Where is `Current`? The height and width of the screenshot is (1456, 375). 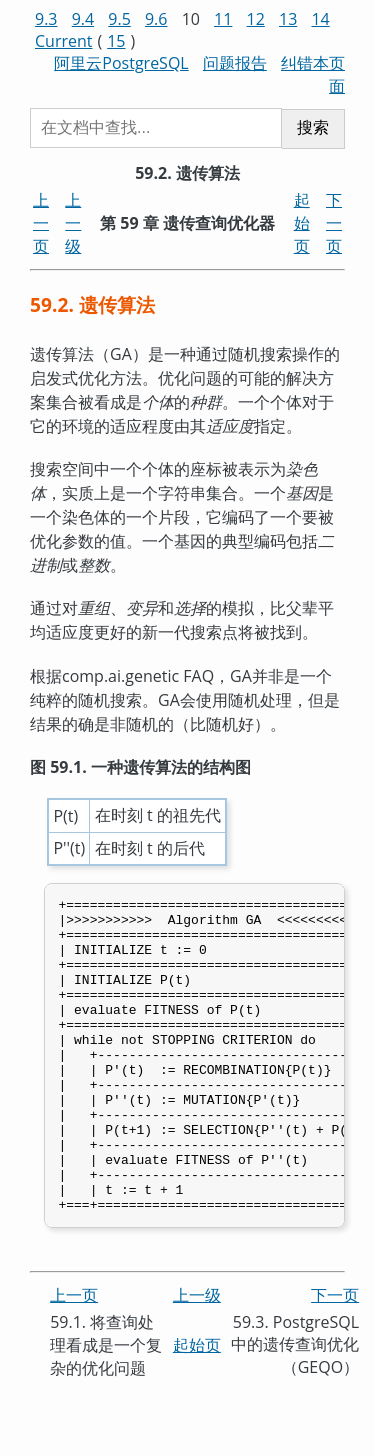
Current is located at coordinates (63, 41).